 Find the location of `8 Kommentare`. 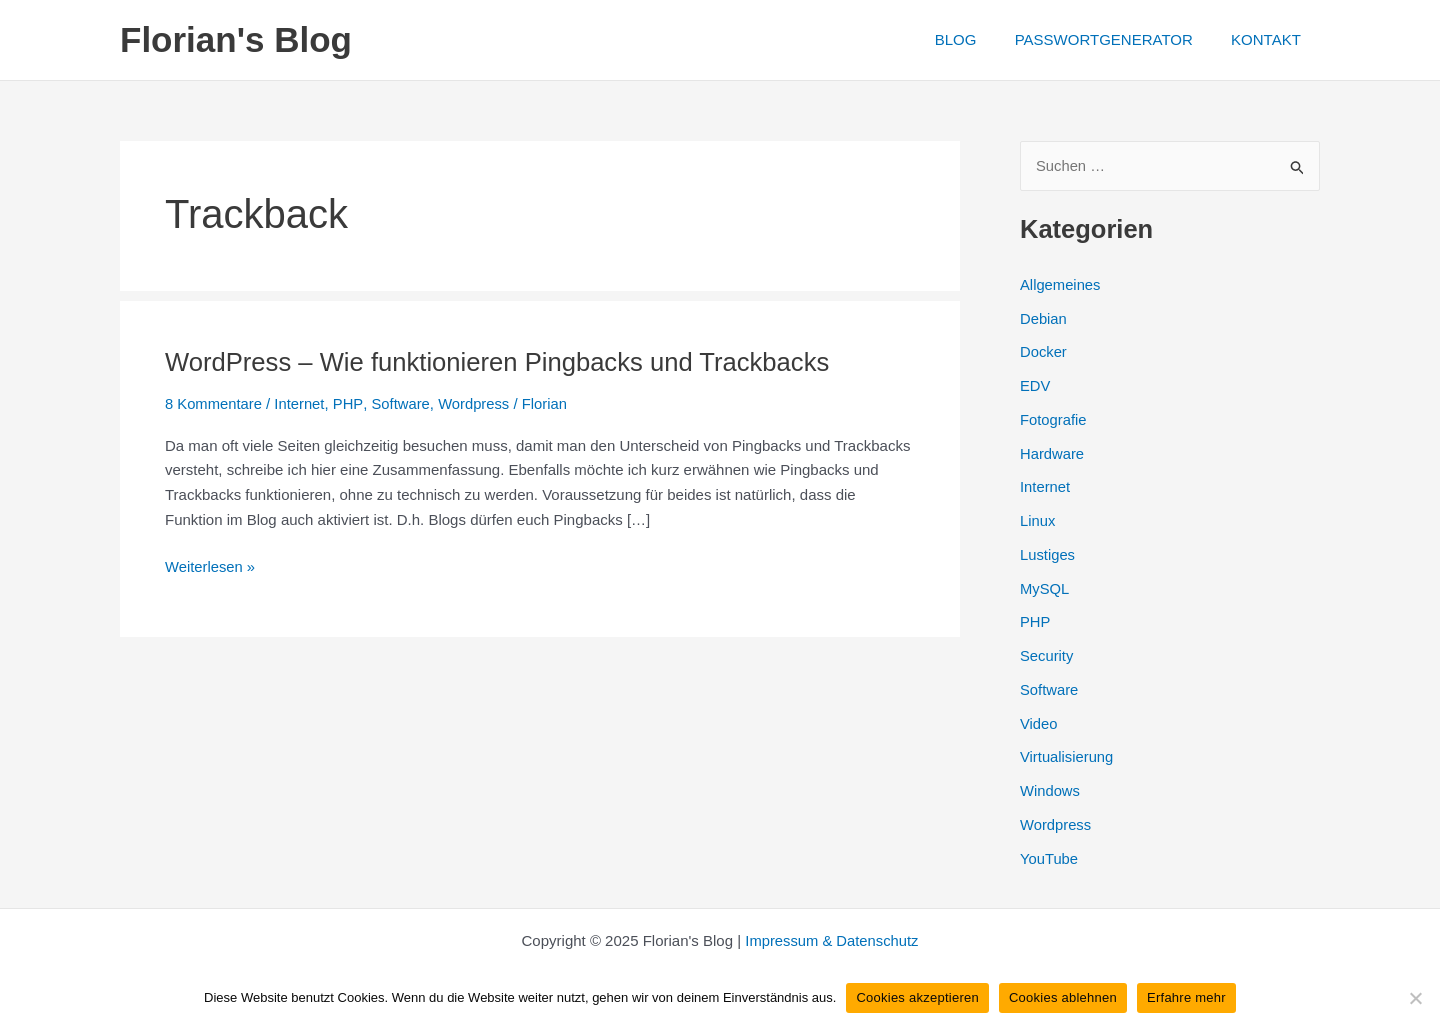

8 Kommentare is located at coordinates (214, 403).